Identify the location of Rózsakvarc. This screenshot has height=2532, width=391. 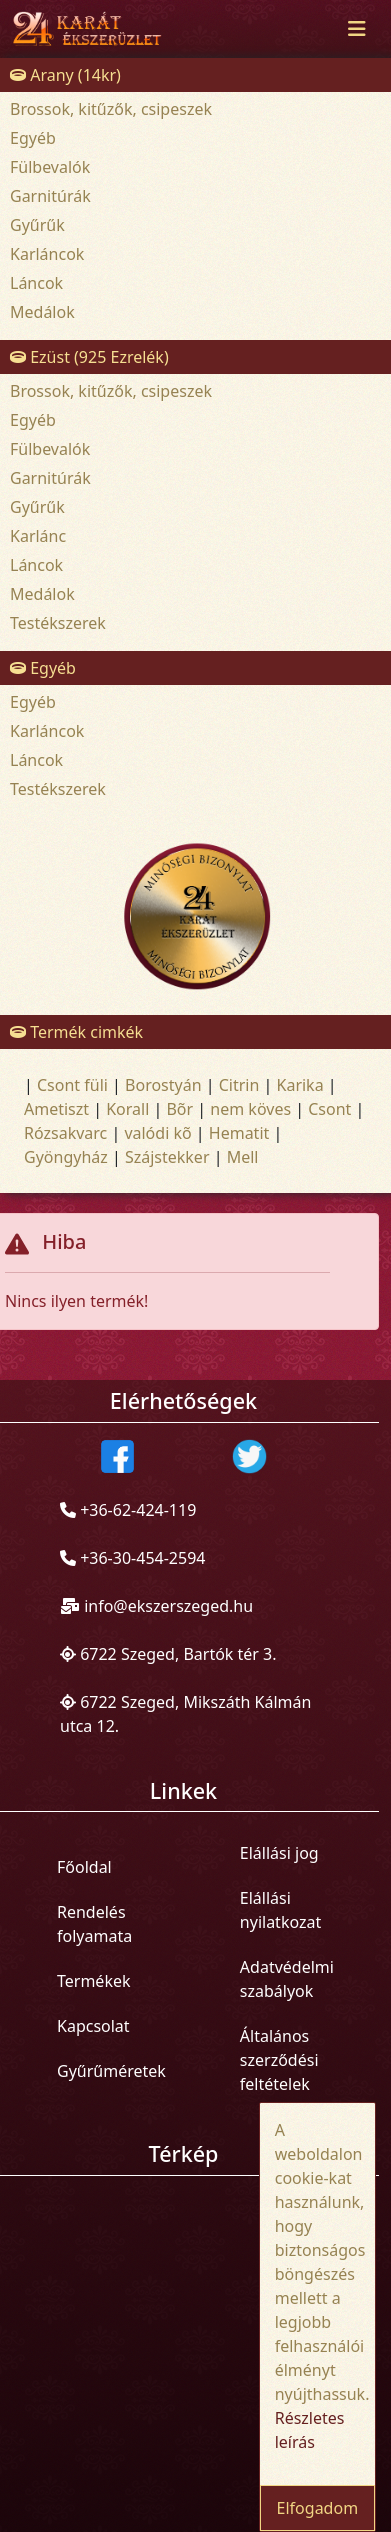
(65, 1133).